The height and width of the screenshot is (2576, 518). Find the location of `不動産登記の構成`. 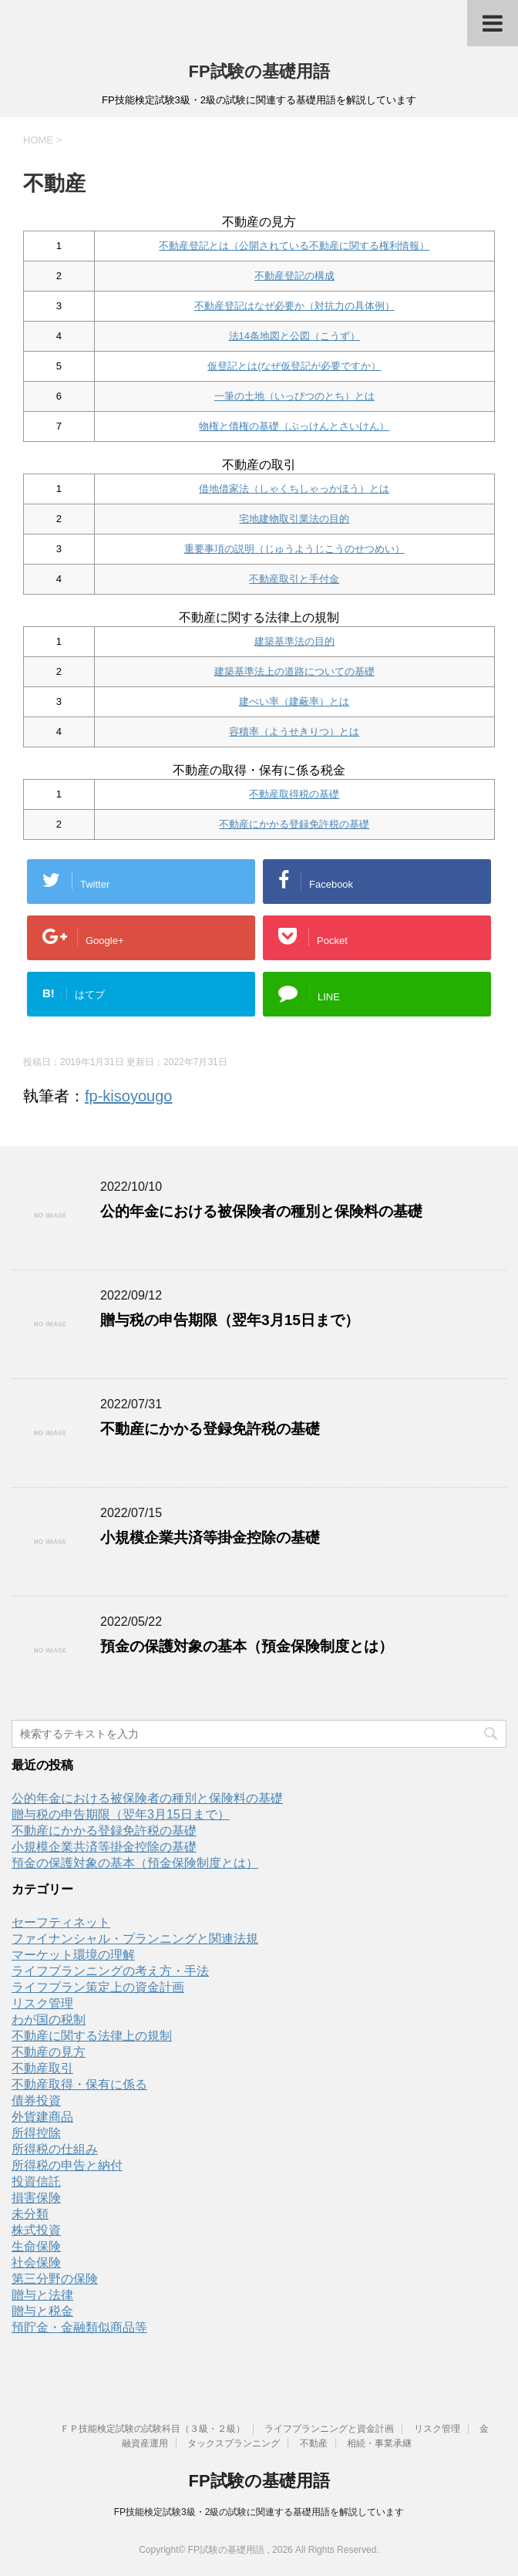

不動産登記の構成 is located at coordinates (294, 276).